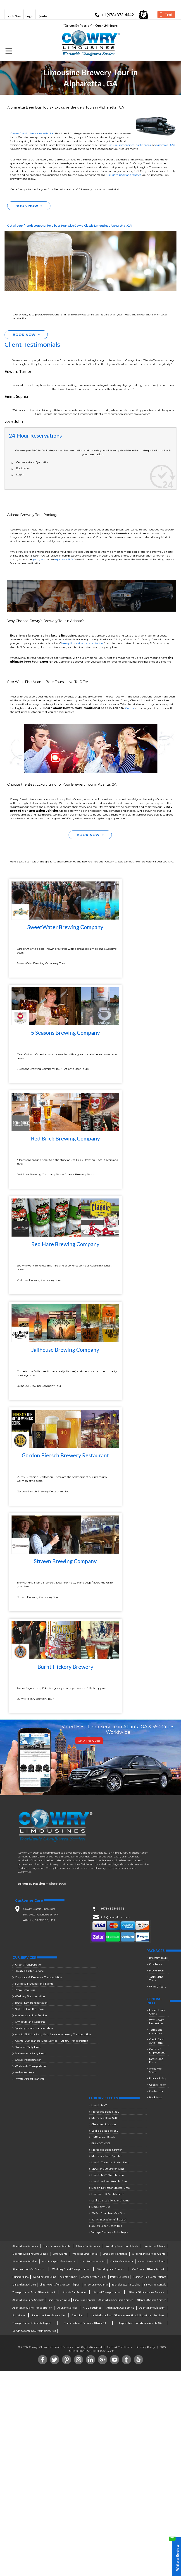  What do you see at coordinates (165, 145) in the screenshot?
I see `expensive SUVs` at bounding box center [165, 145].